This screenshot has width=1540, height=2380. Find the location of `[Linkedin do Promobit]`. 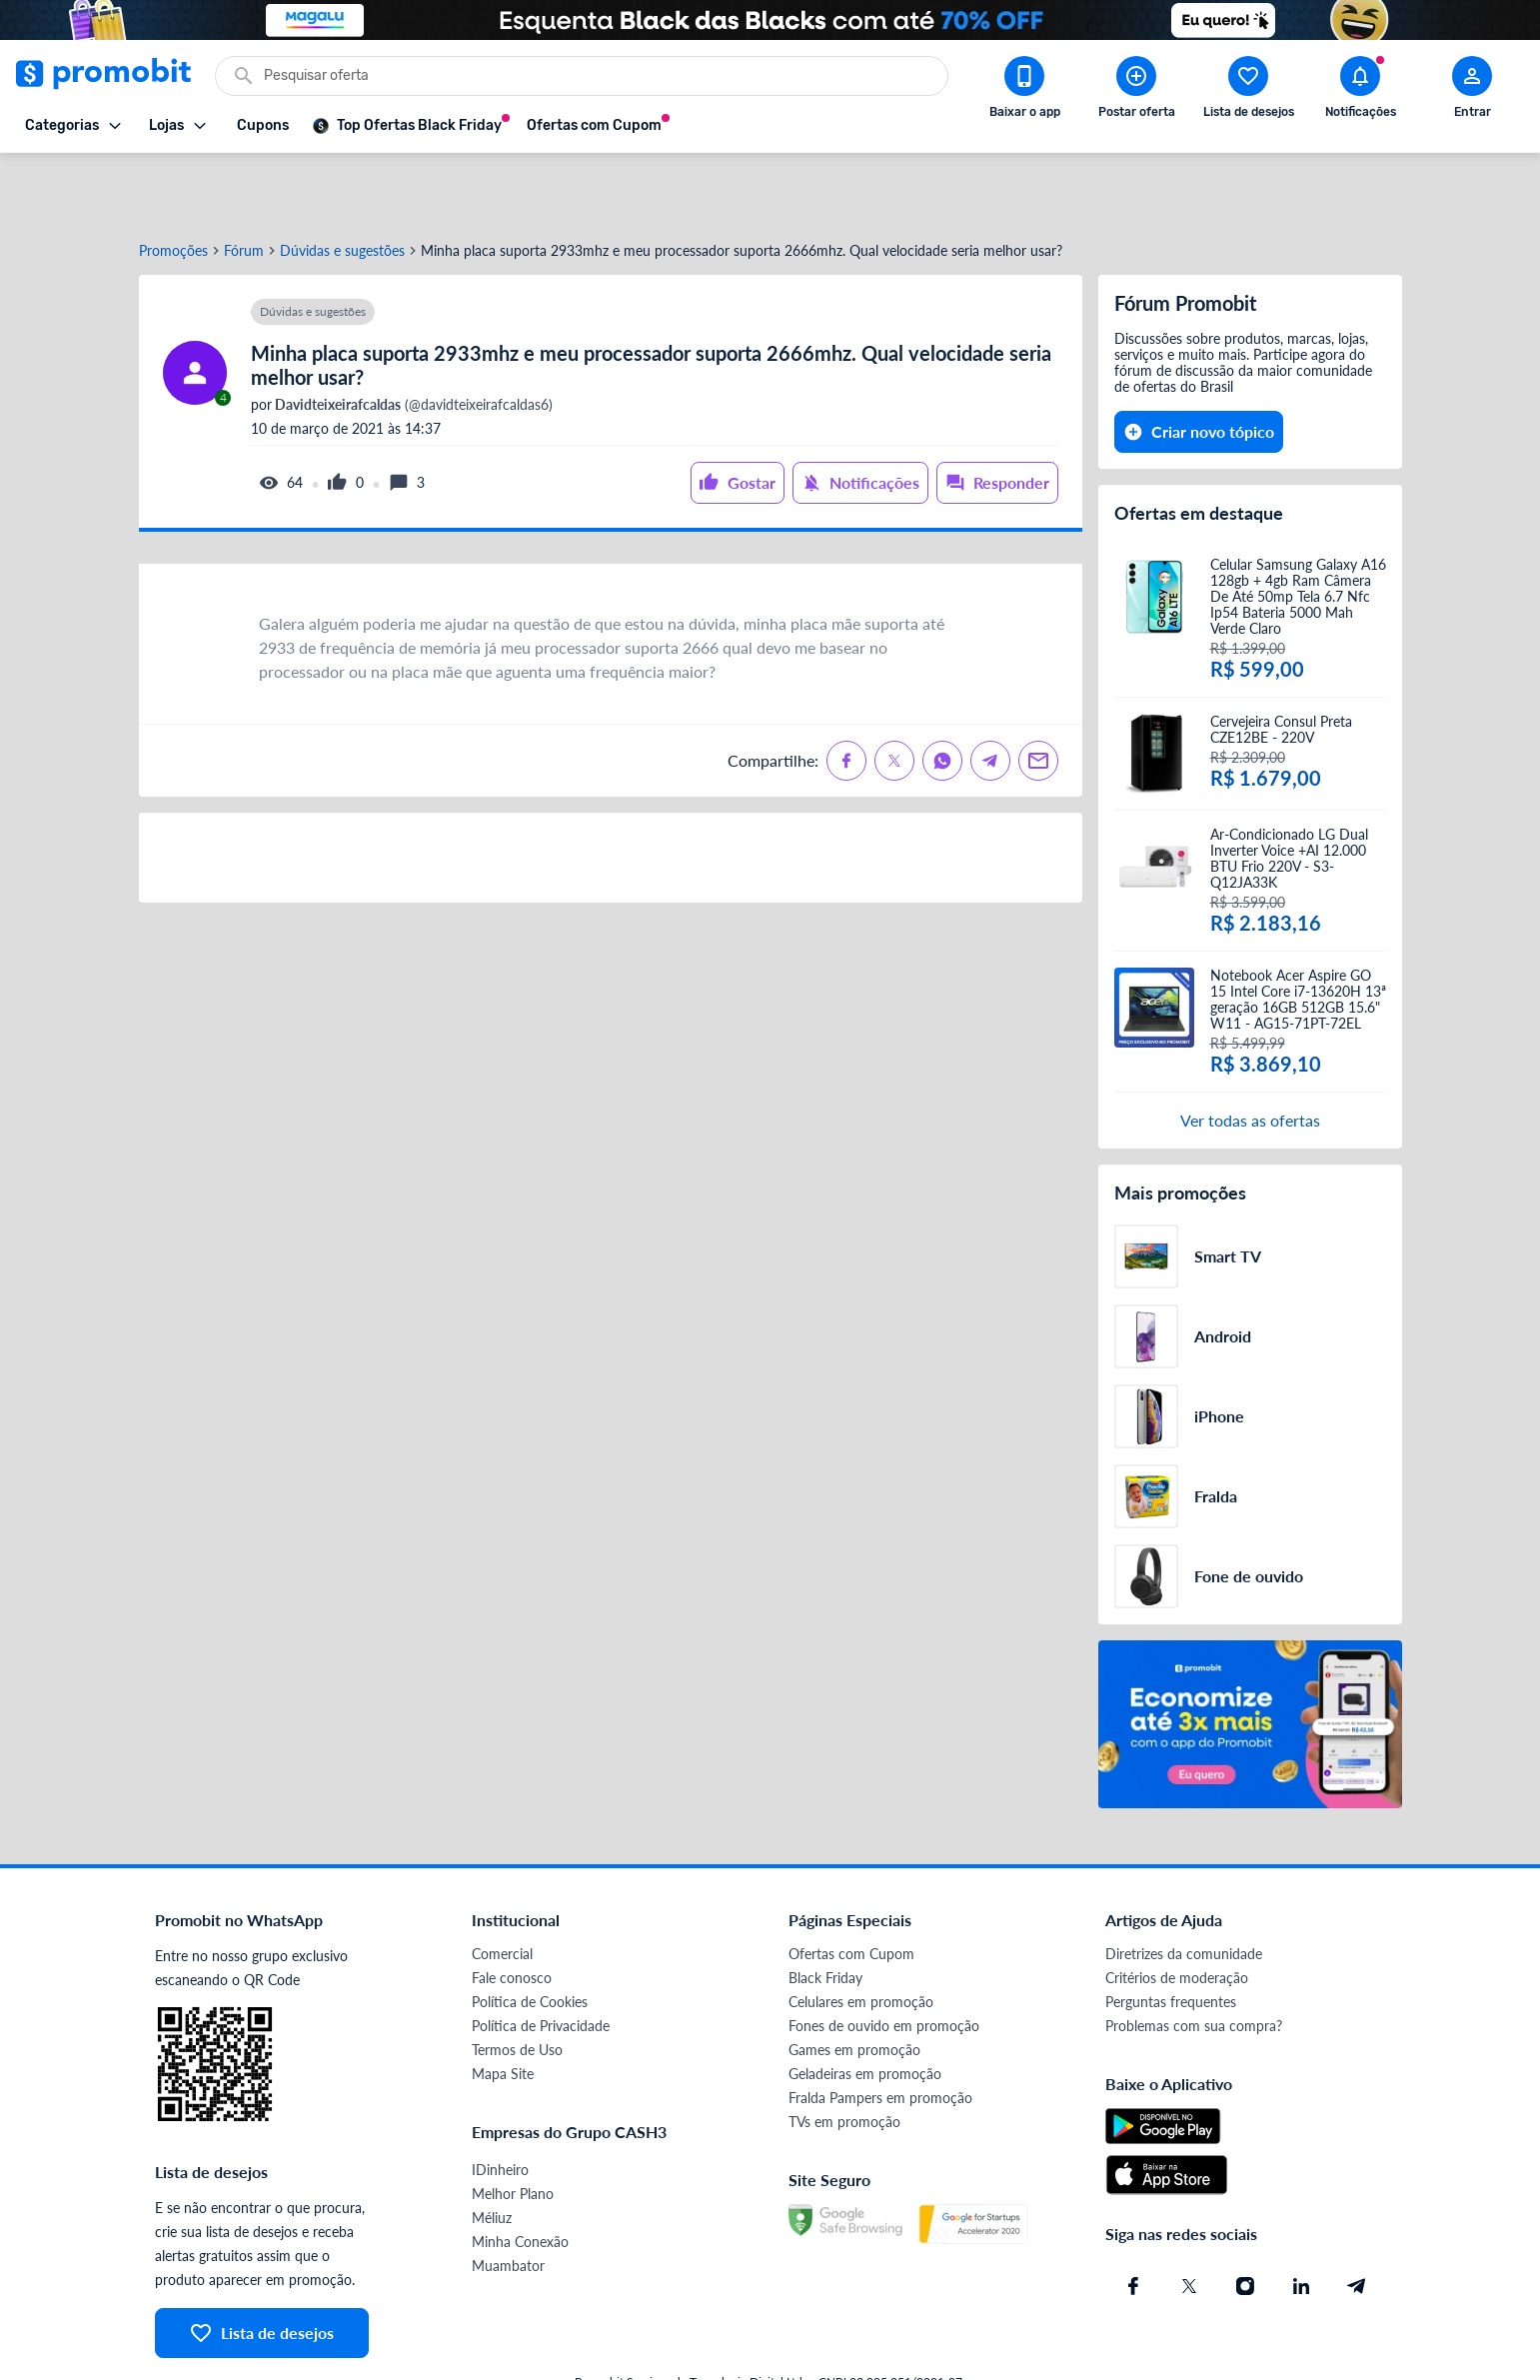

[Linkedin do Promobit] is located at coordinates (1301, 2220).